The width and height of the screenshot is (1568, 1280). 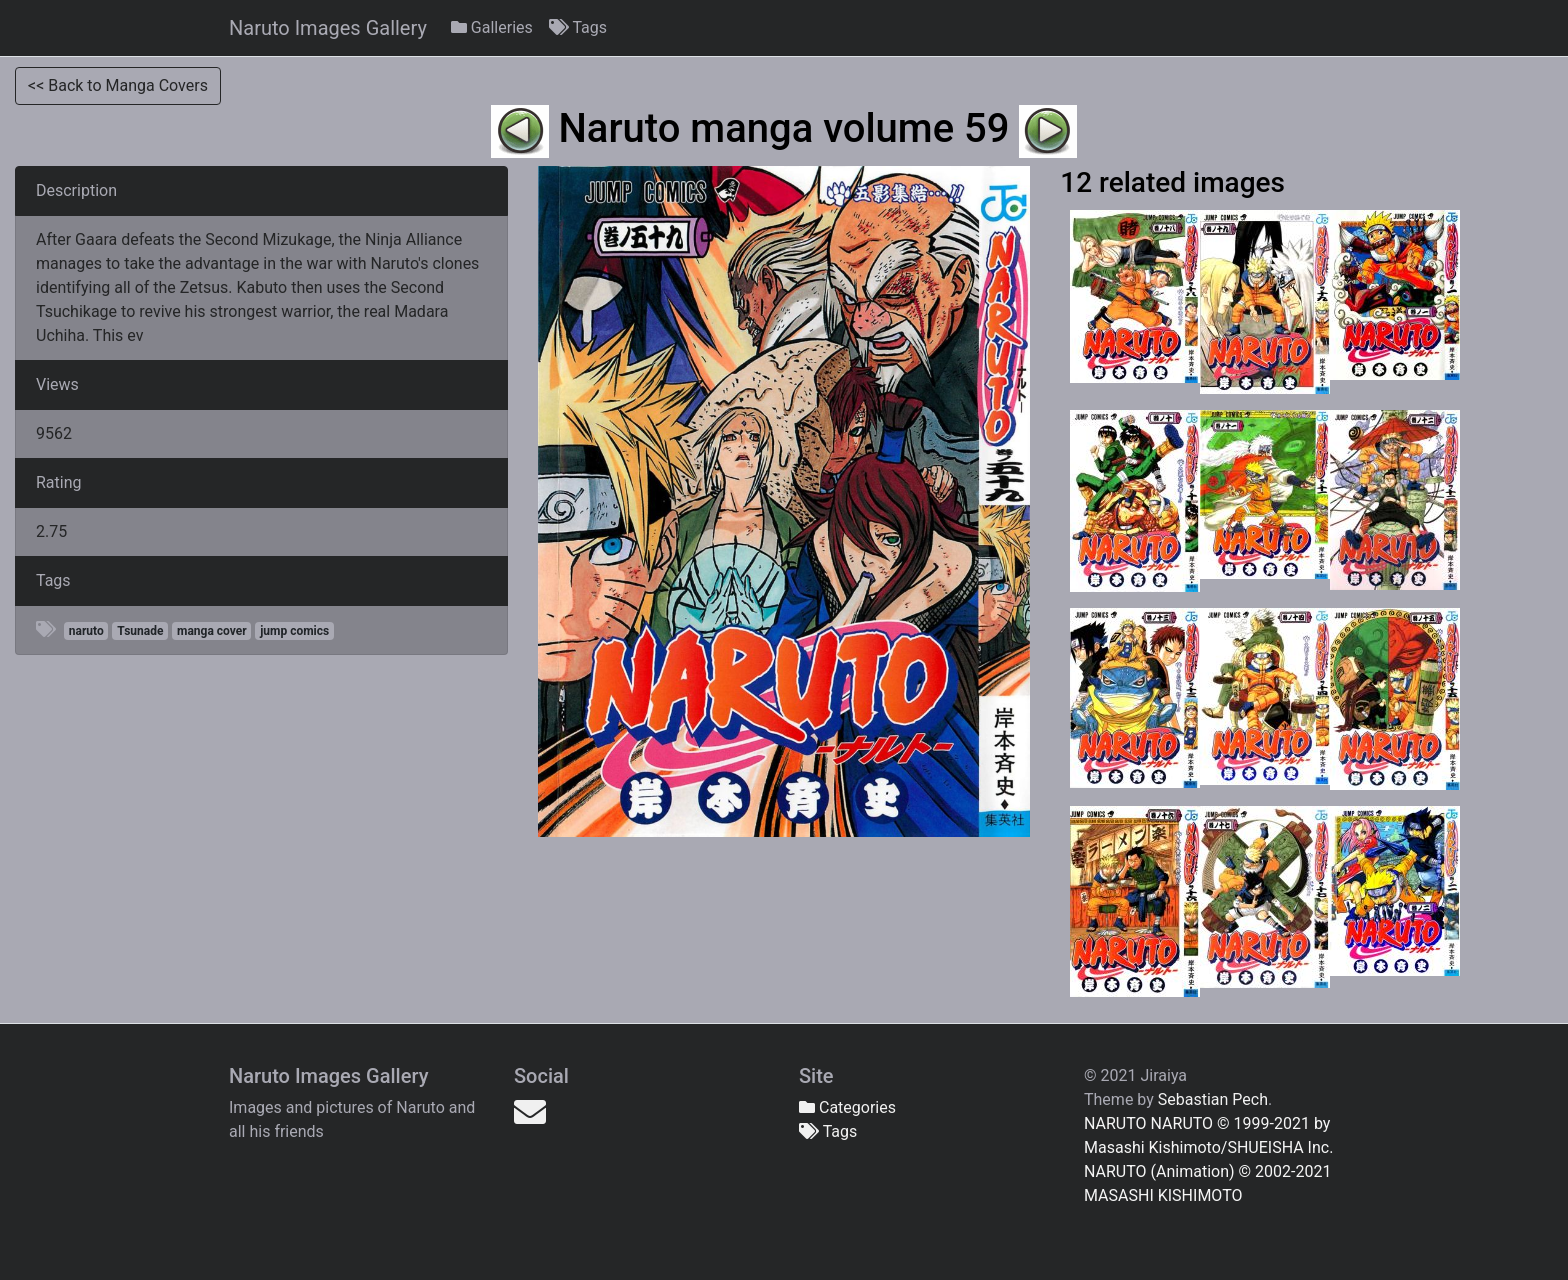 What do you see at coordinates (847, 1107) in the screenshot?
I see `Categories` at bounding box center [847, 1107].